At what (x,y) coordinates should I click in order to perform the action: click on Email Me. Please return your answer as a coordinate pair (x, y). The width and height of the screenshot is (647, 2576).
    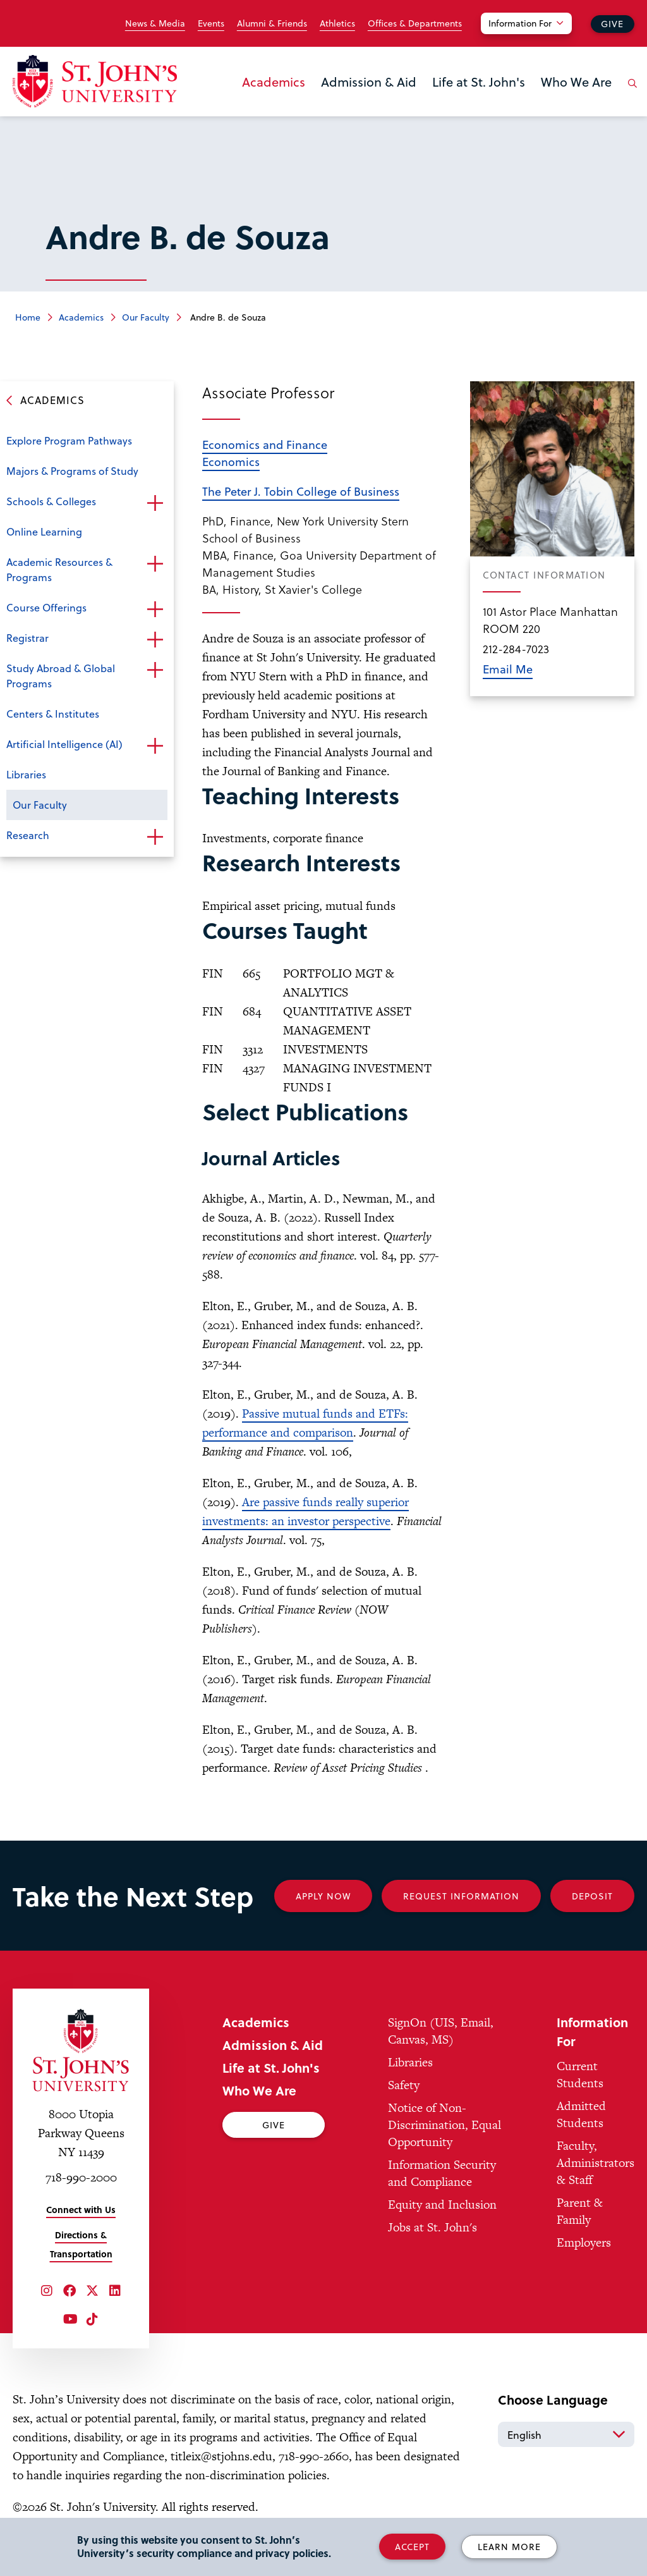
    Looking at the image, I should click on (508, 668).